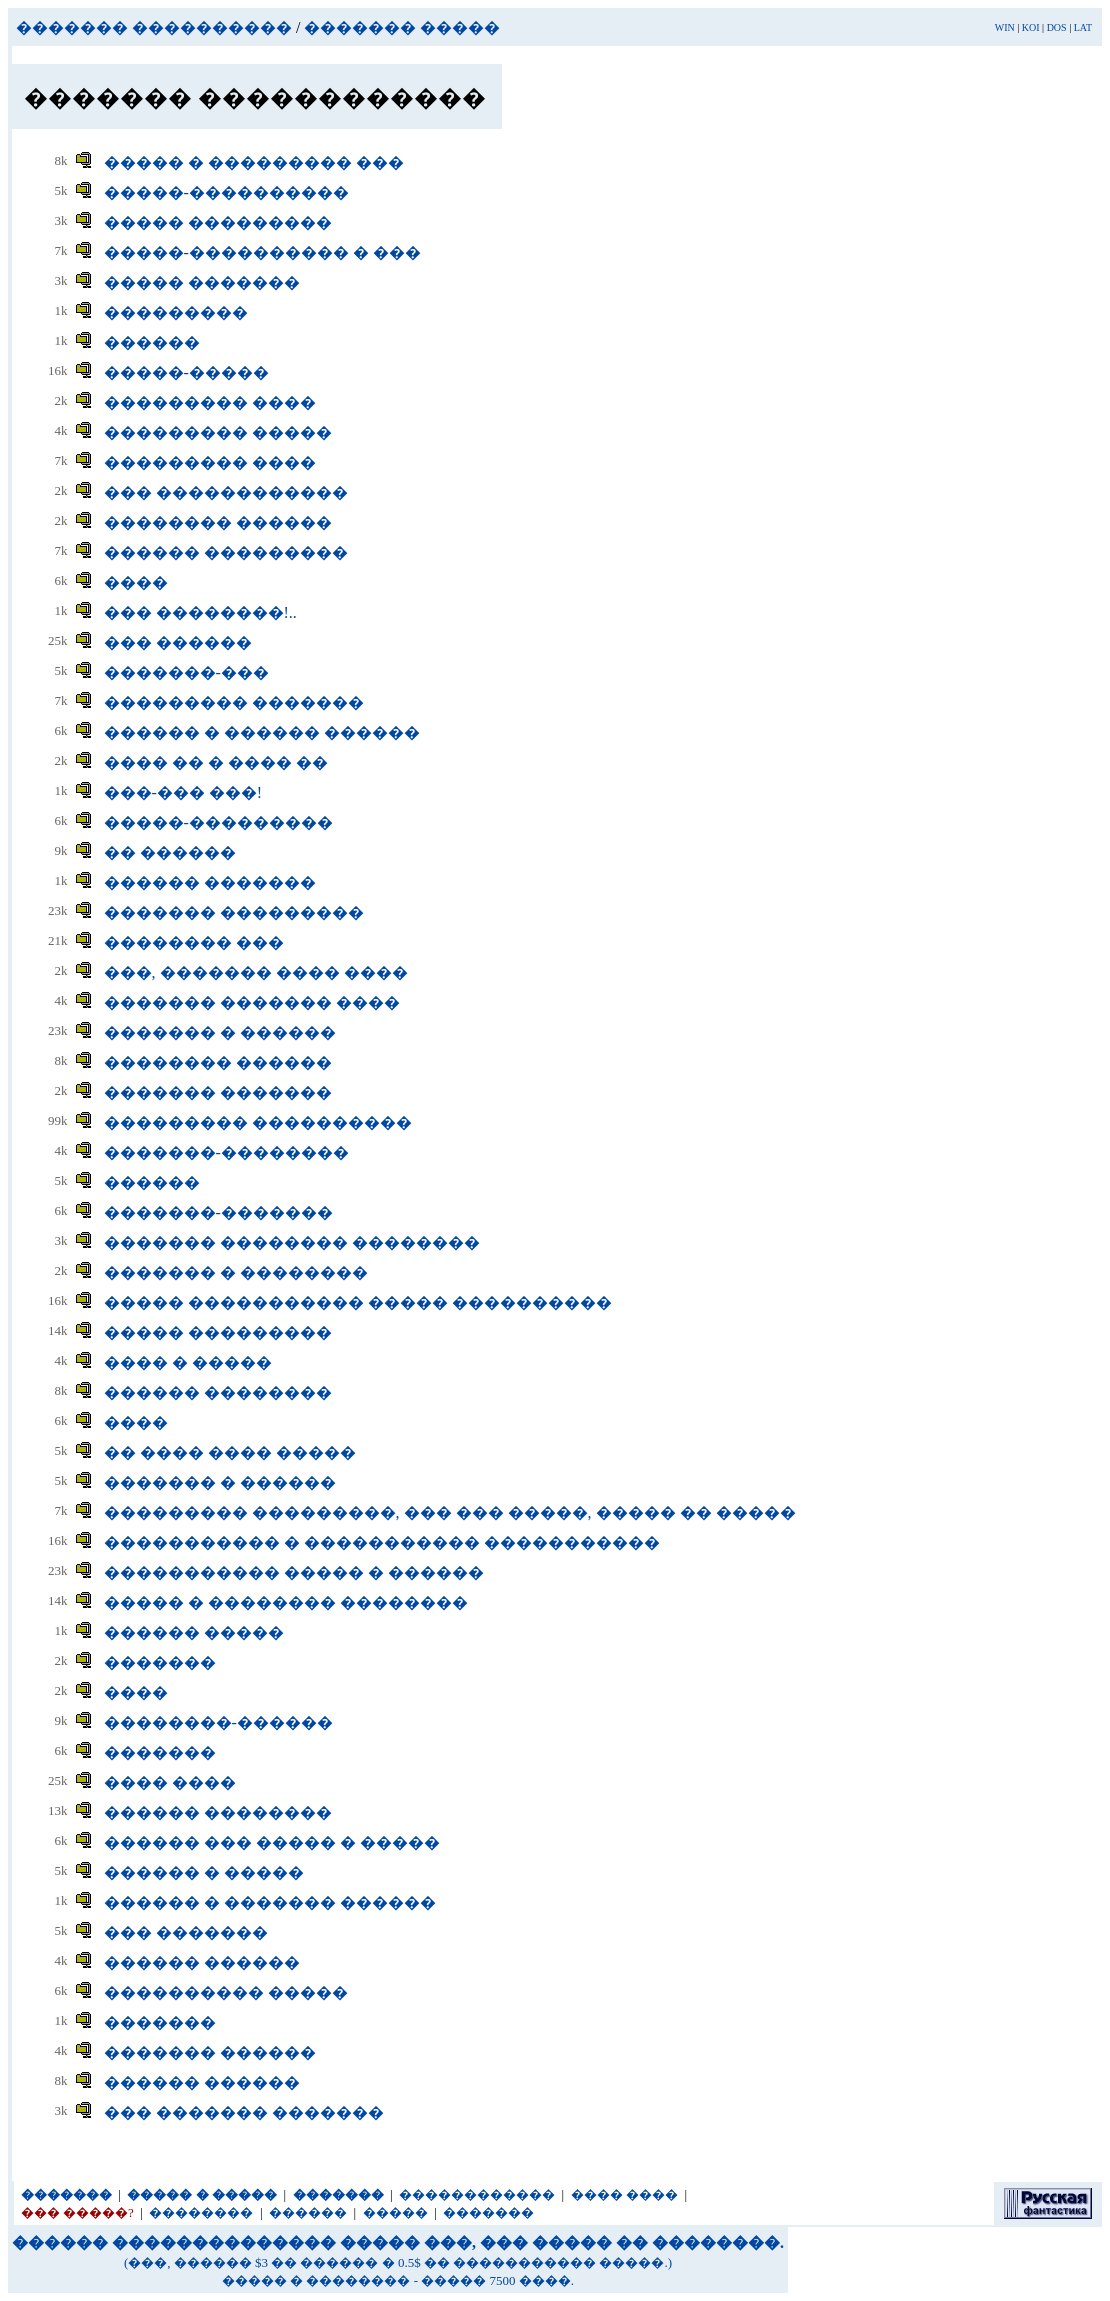  I want to click on KOI, so click(1031, 27).